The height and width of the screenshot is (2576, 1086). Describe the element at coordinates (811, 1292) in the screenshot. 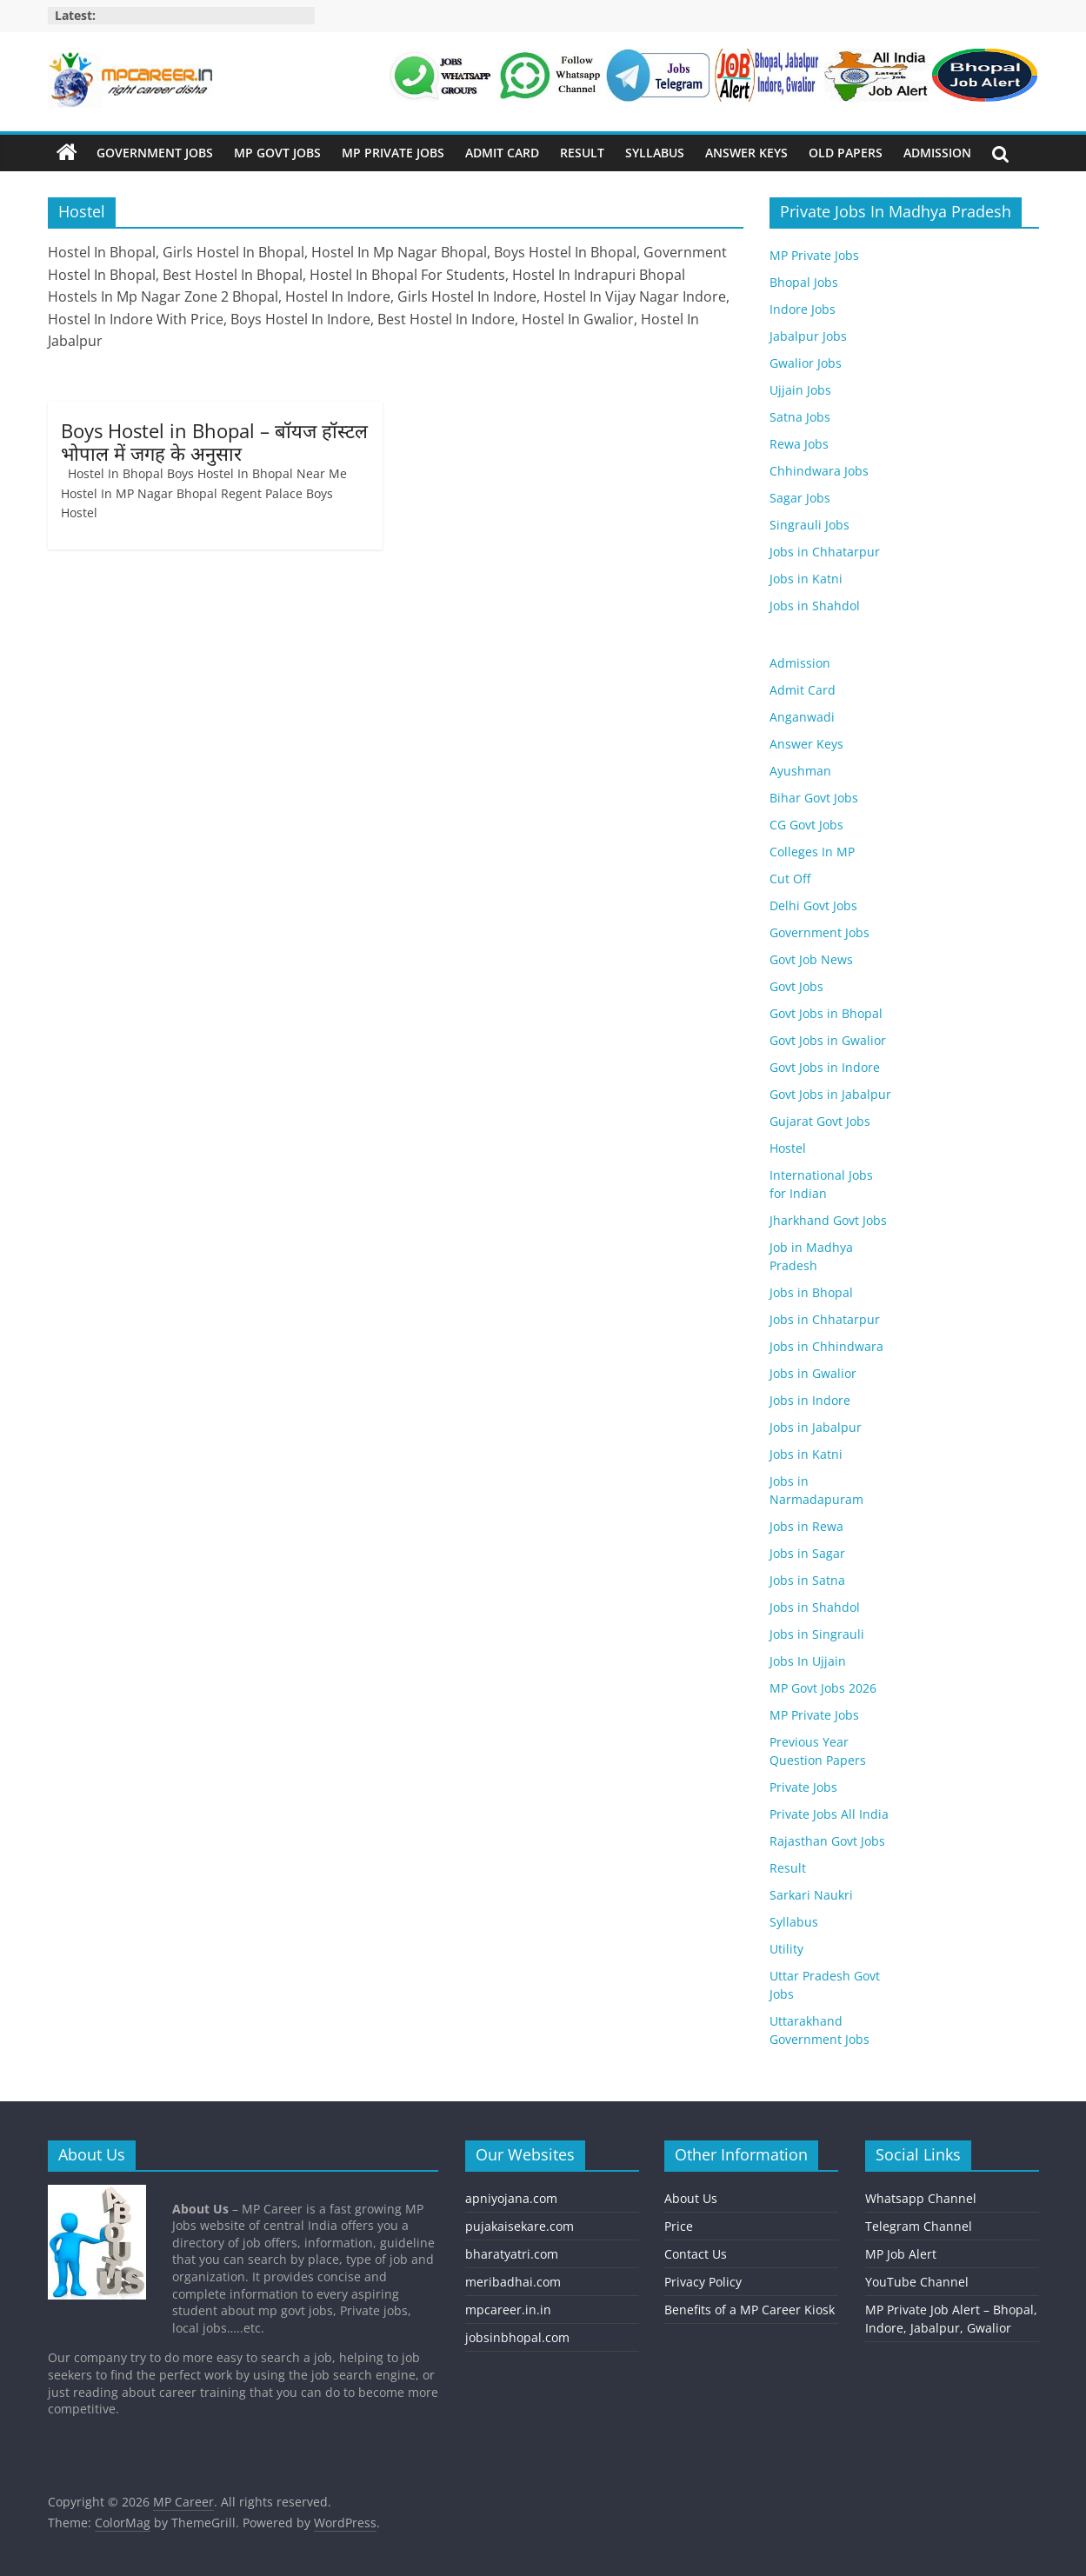

I see `Jobs in Bhopal` at that location.